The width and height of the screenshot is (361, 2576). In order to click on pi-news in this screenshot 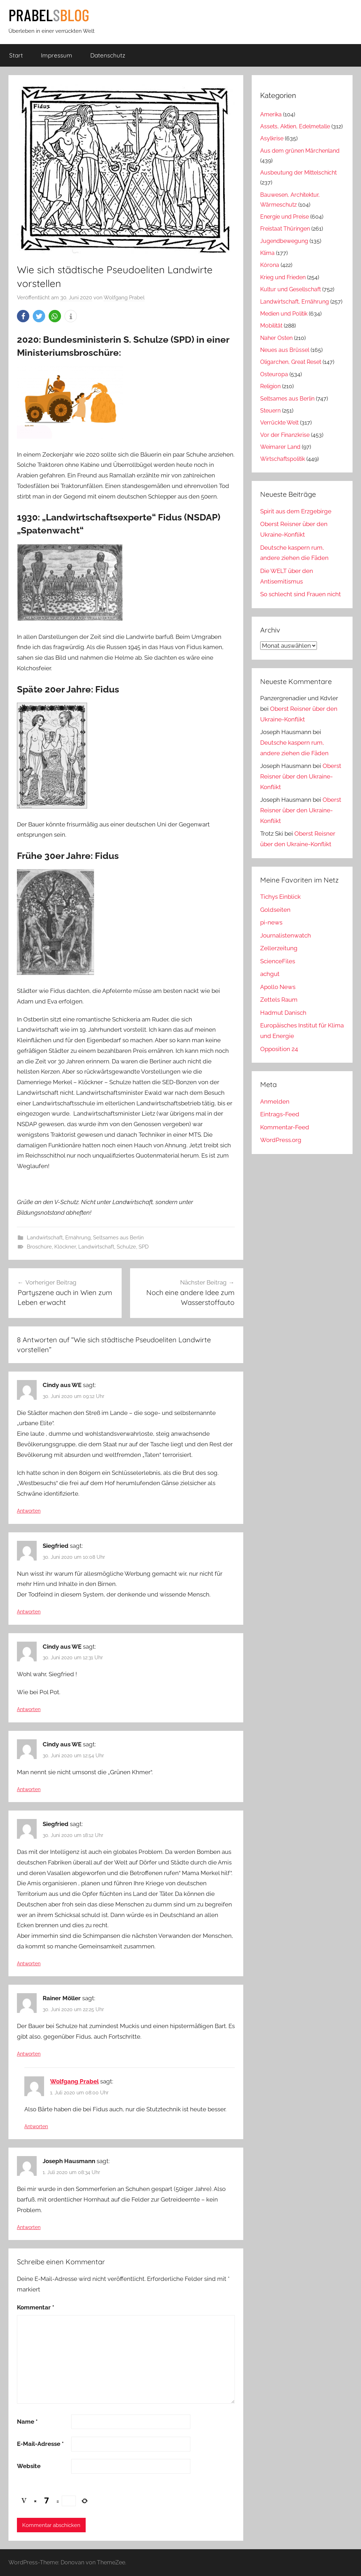, I will do `click(271, 922)`.